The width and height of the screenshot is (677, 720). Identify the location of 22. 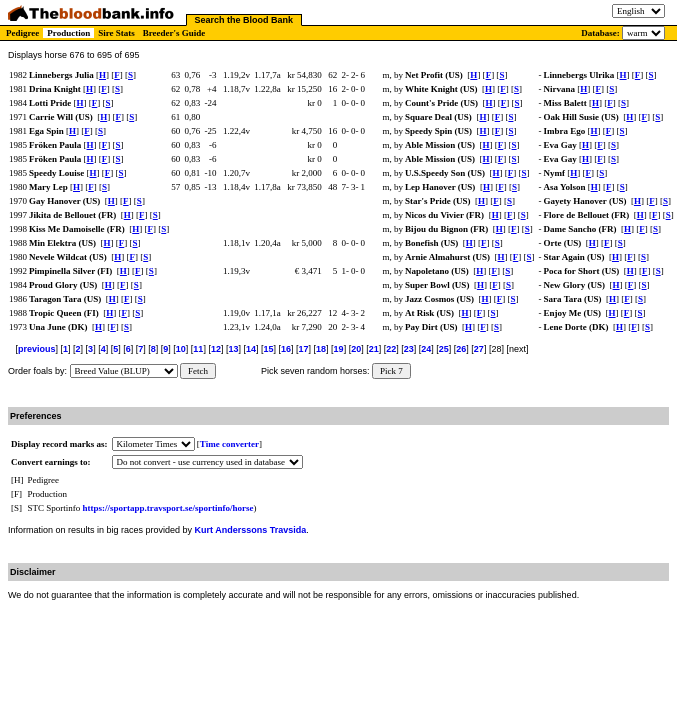
(391, 349).